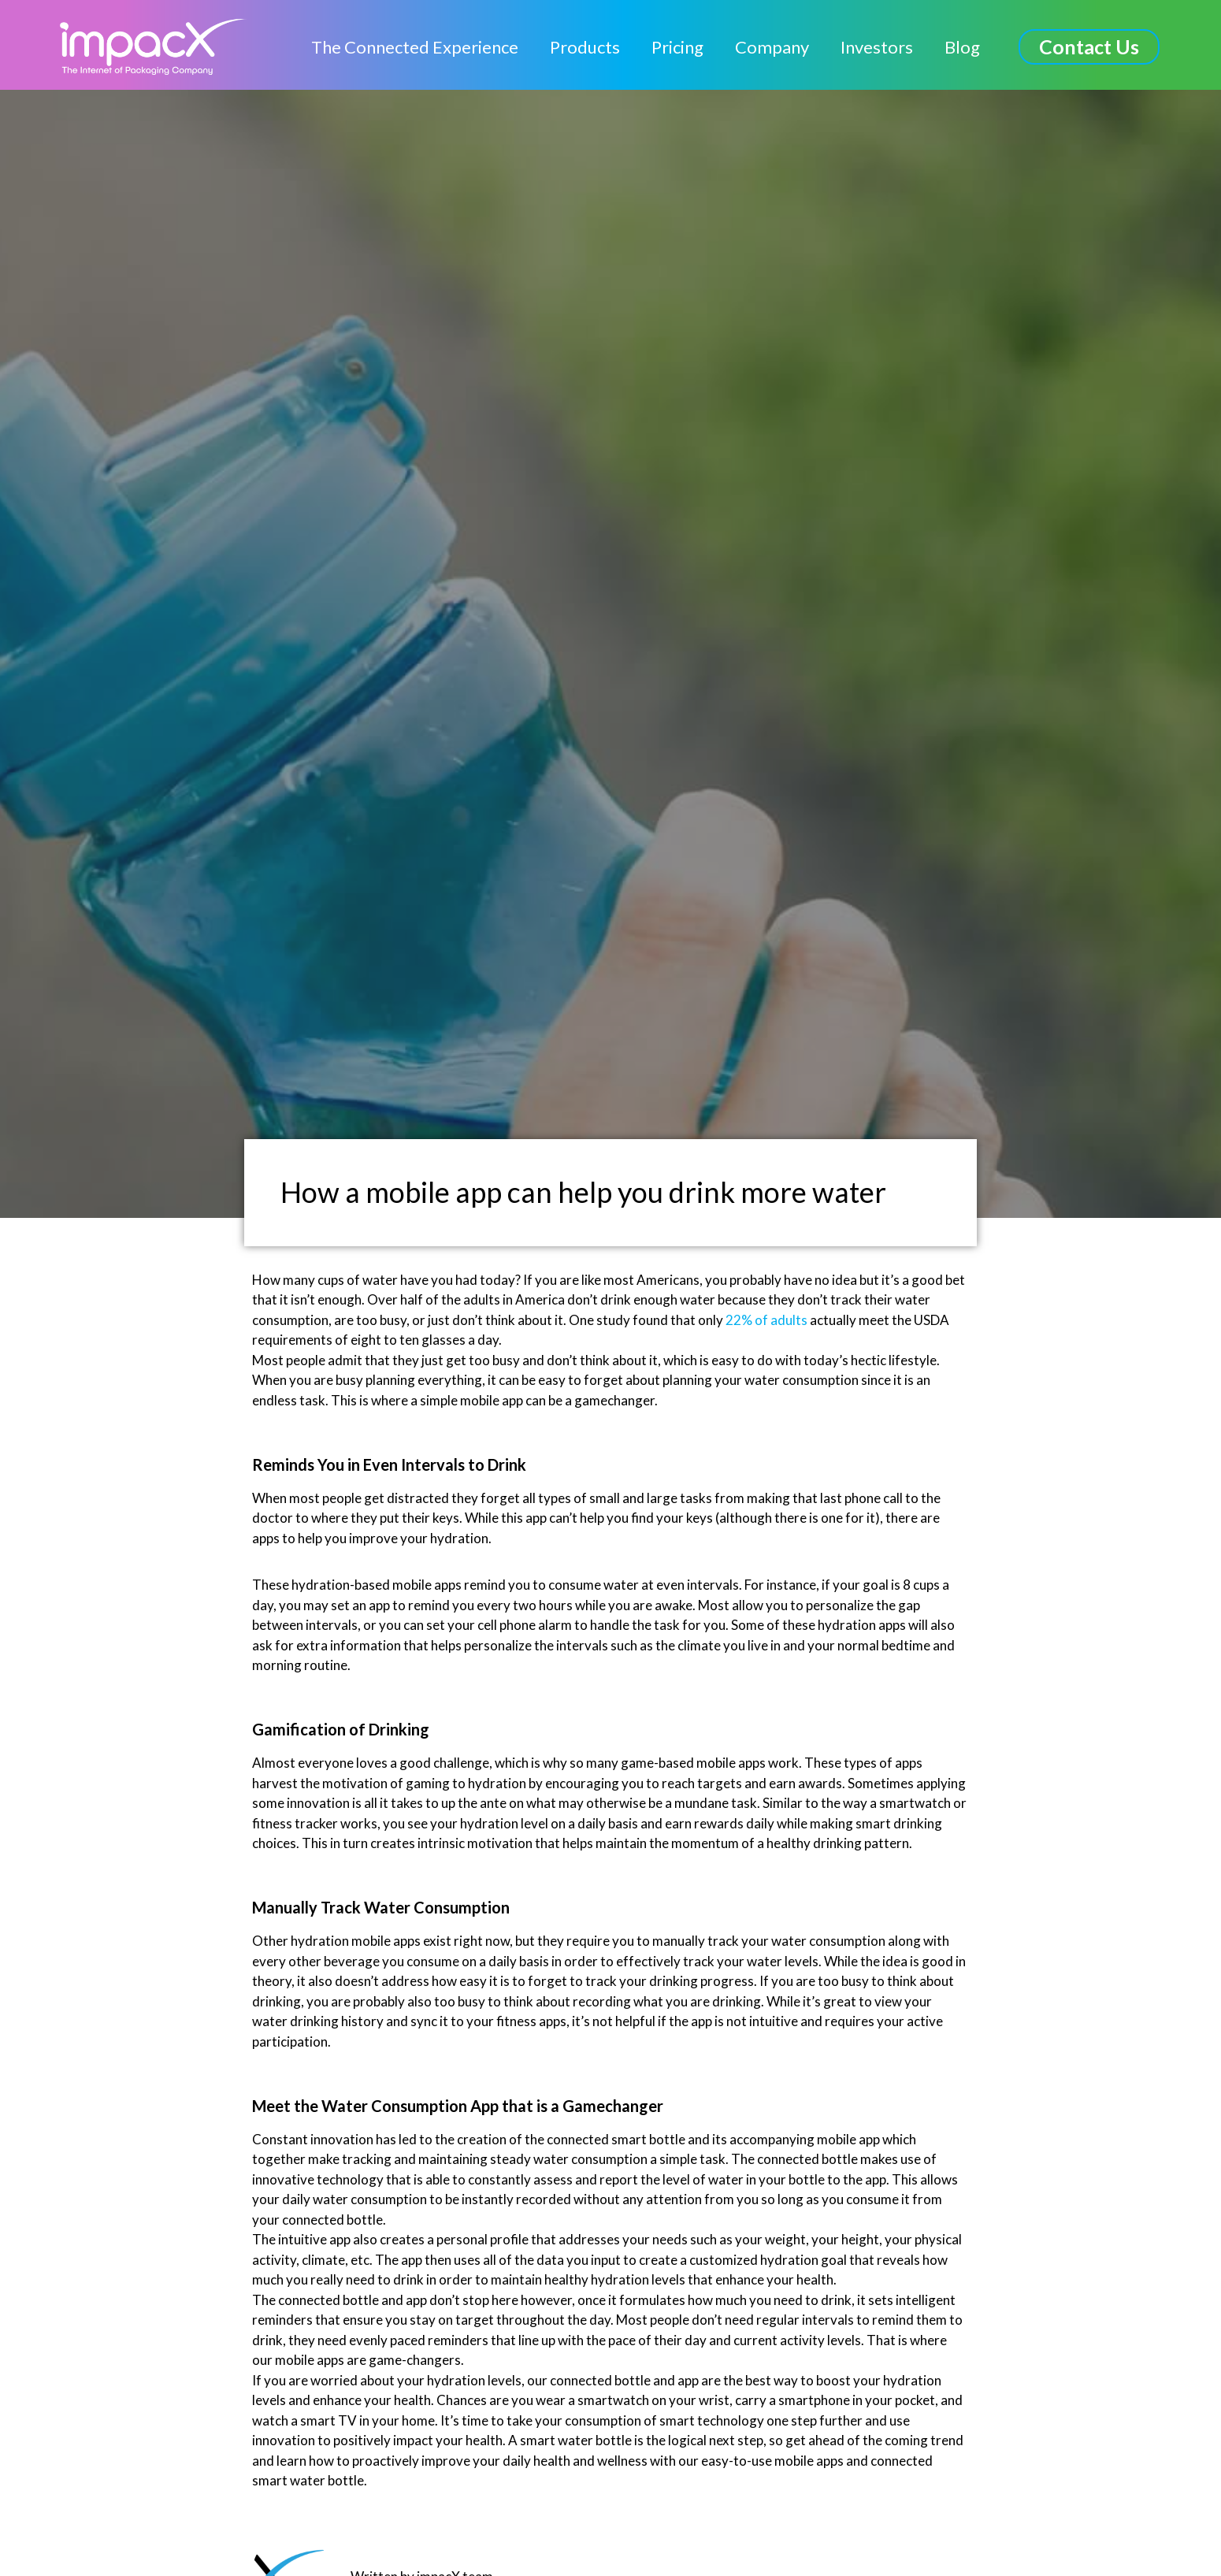 The height and width of the screenshot is (2576, 1221). Describe the element at coordinates (877, 47) in the screenshot. I see `Investors` at that location.